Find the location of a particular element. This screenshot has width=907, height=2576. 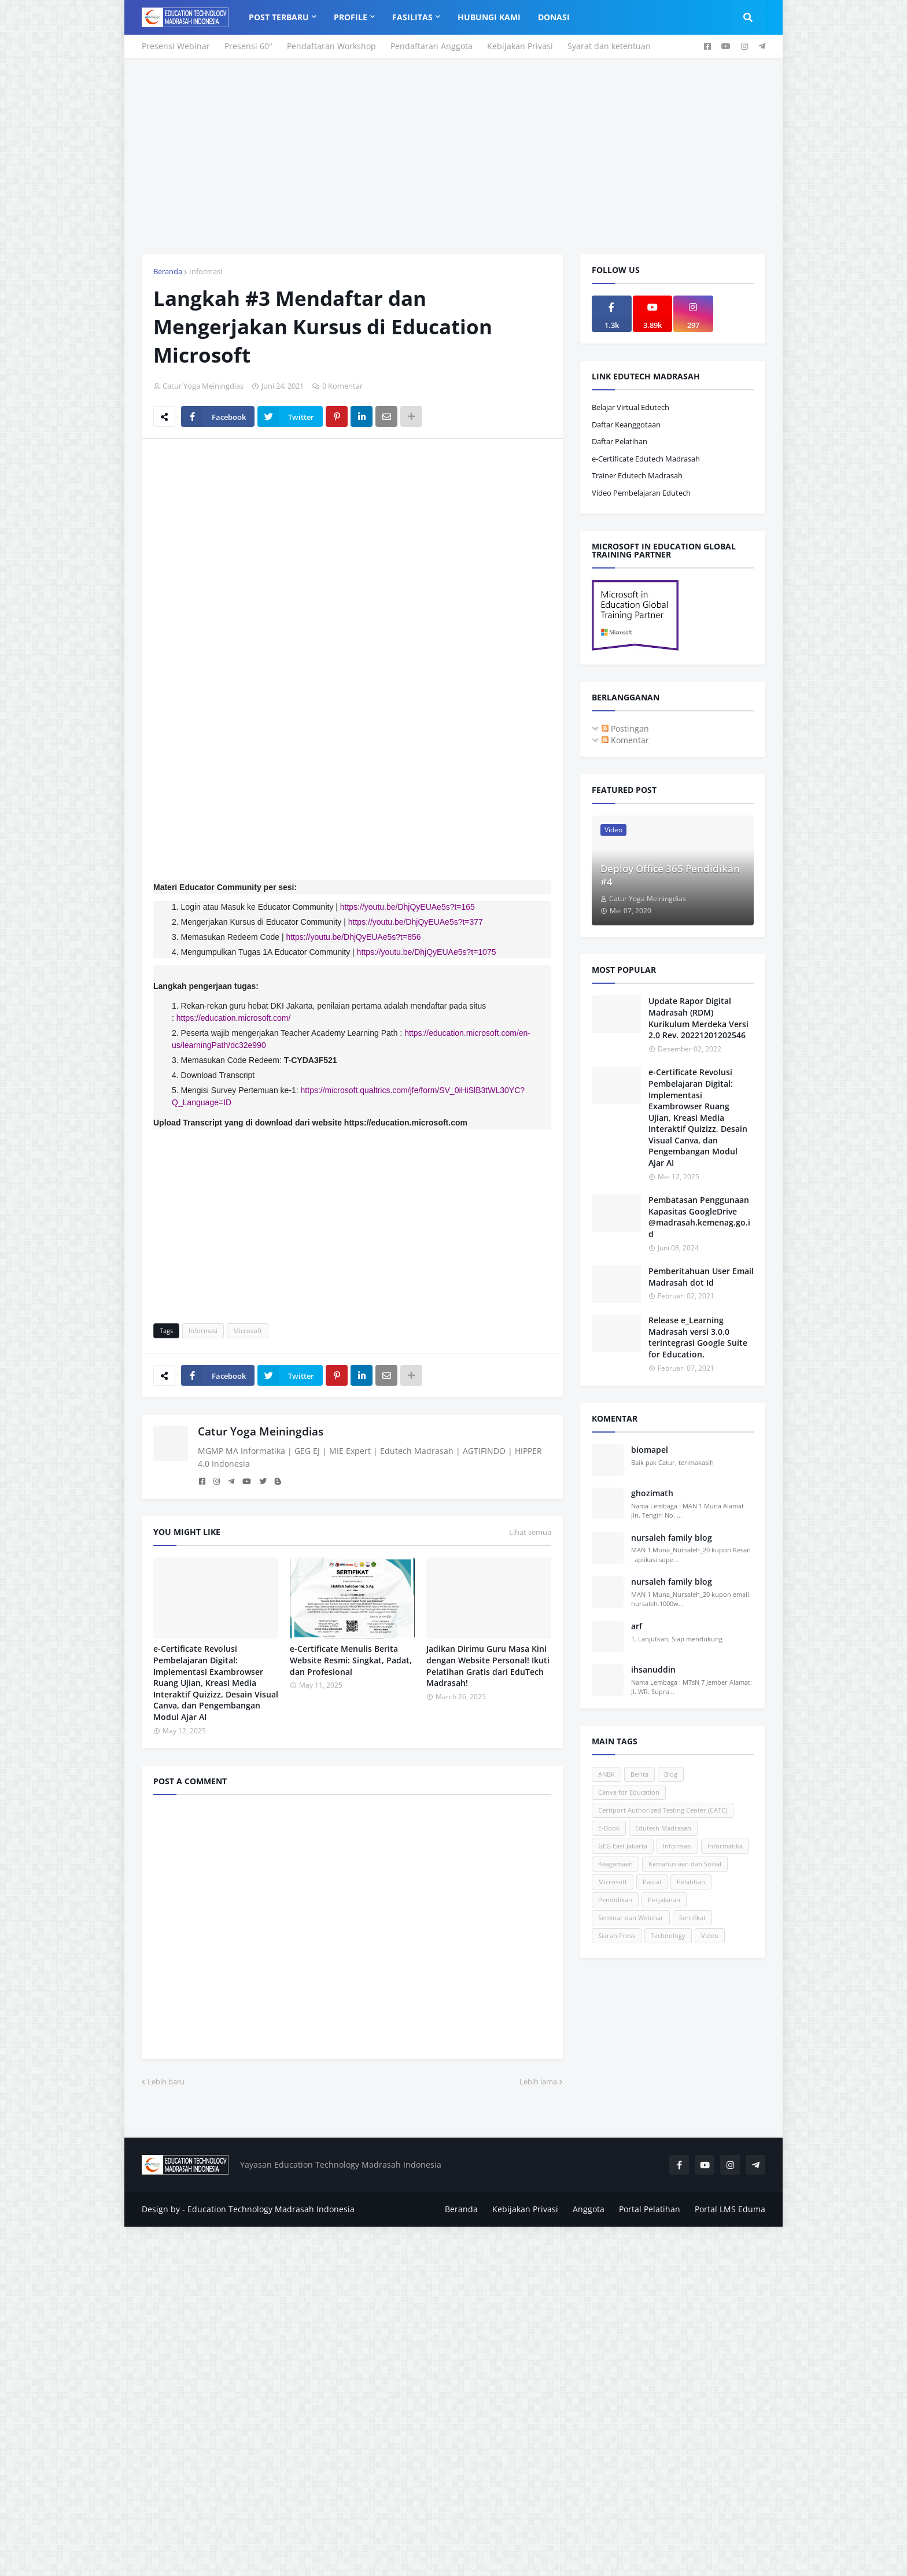

Kemanusiaan dan Sosial is located at coordinates (684, 1863).